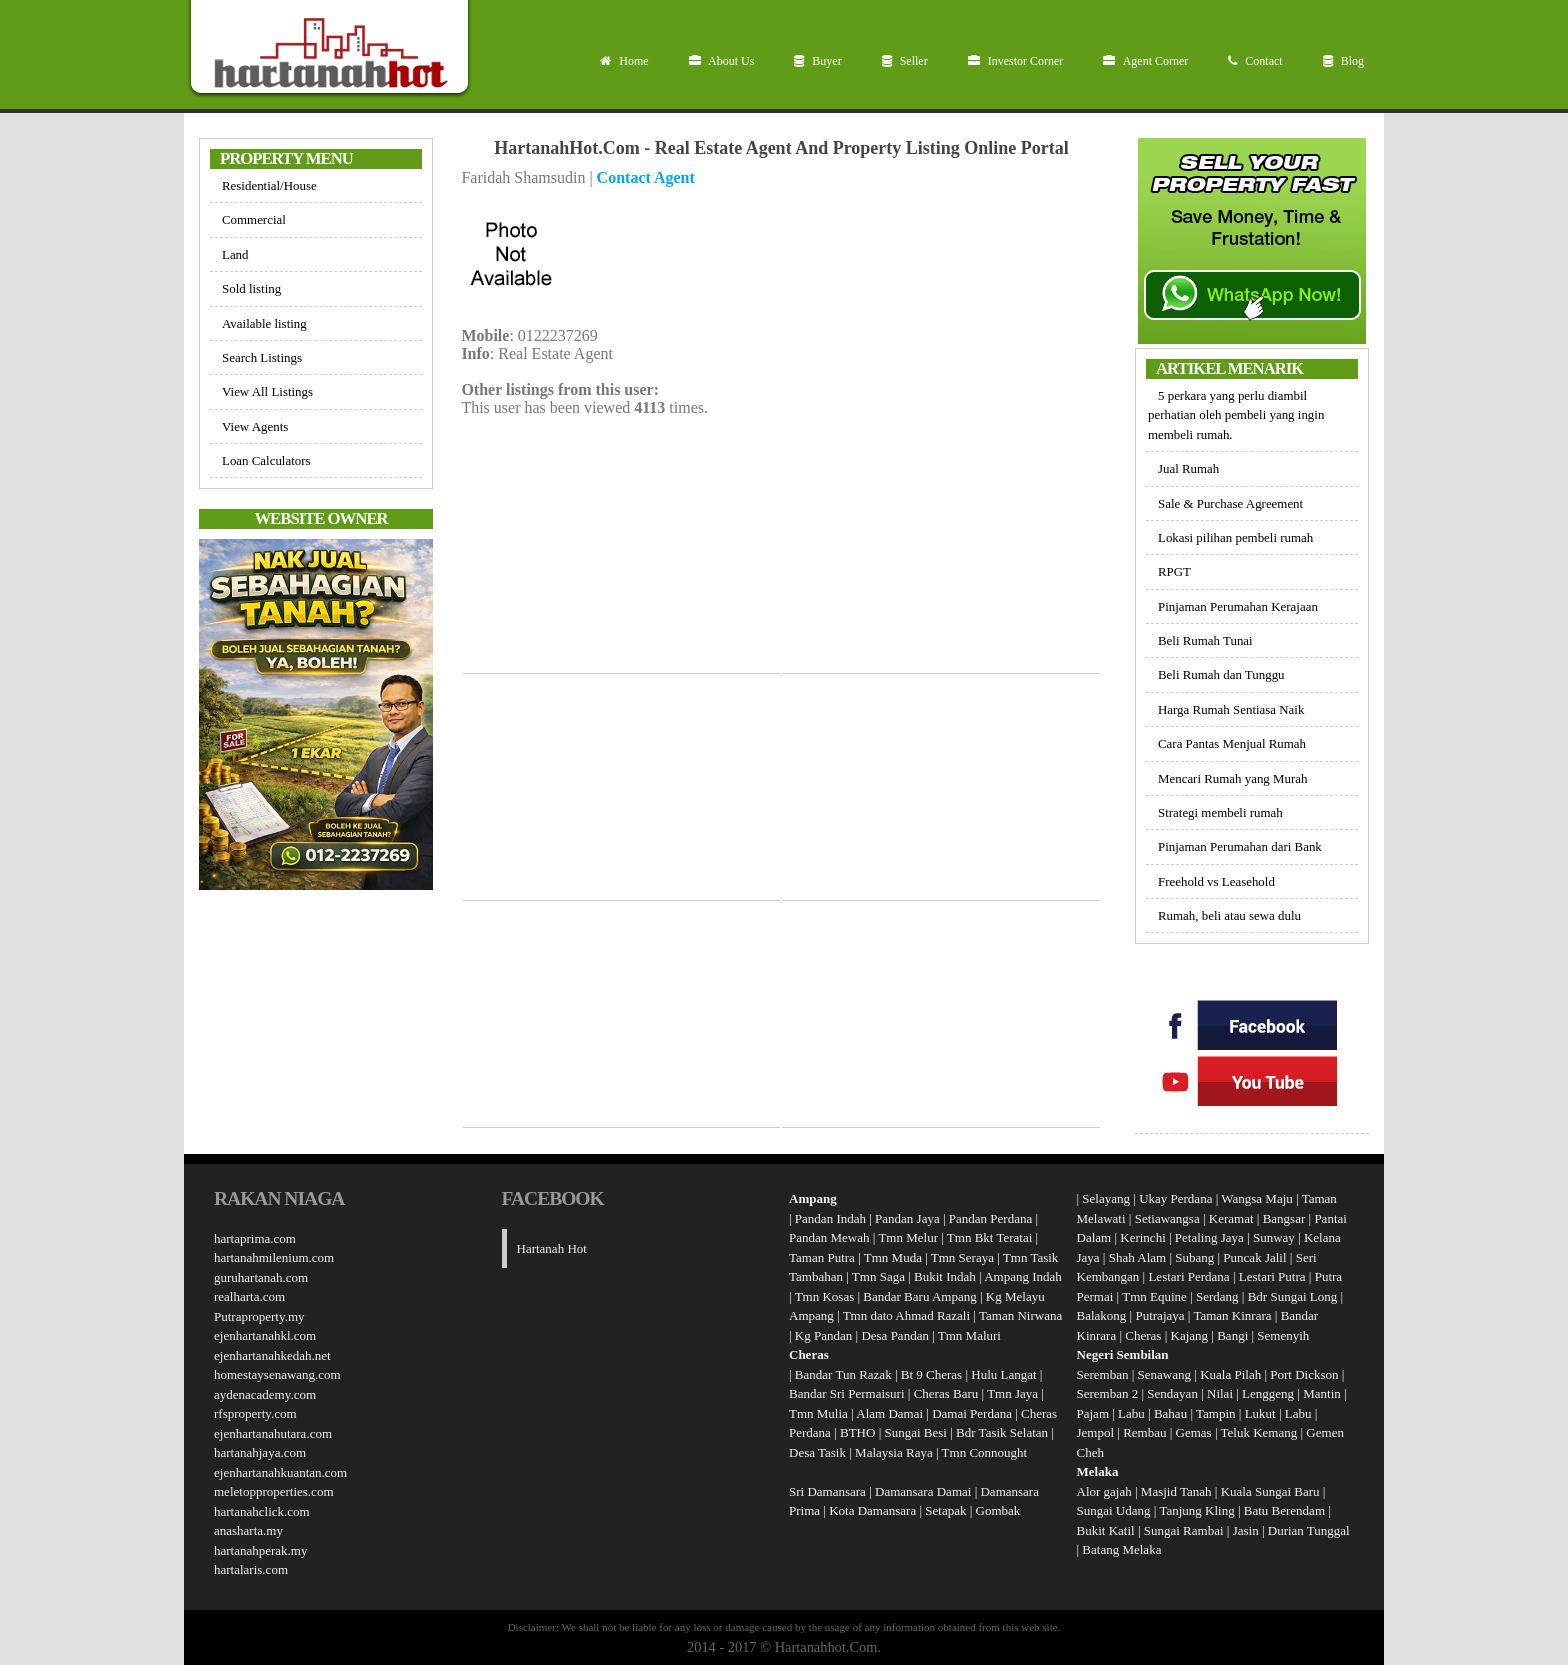  I want to click on Seller, so click(905, 61).